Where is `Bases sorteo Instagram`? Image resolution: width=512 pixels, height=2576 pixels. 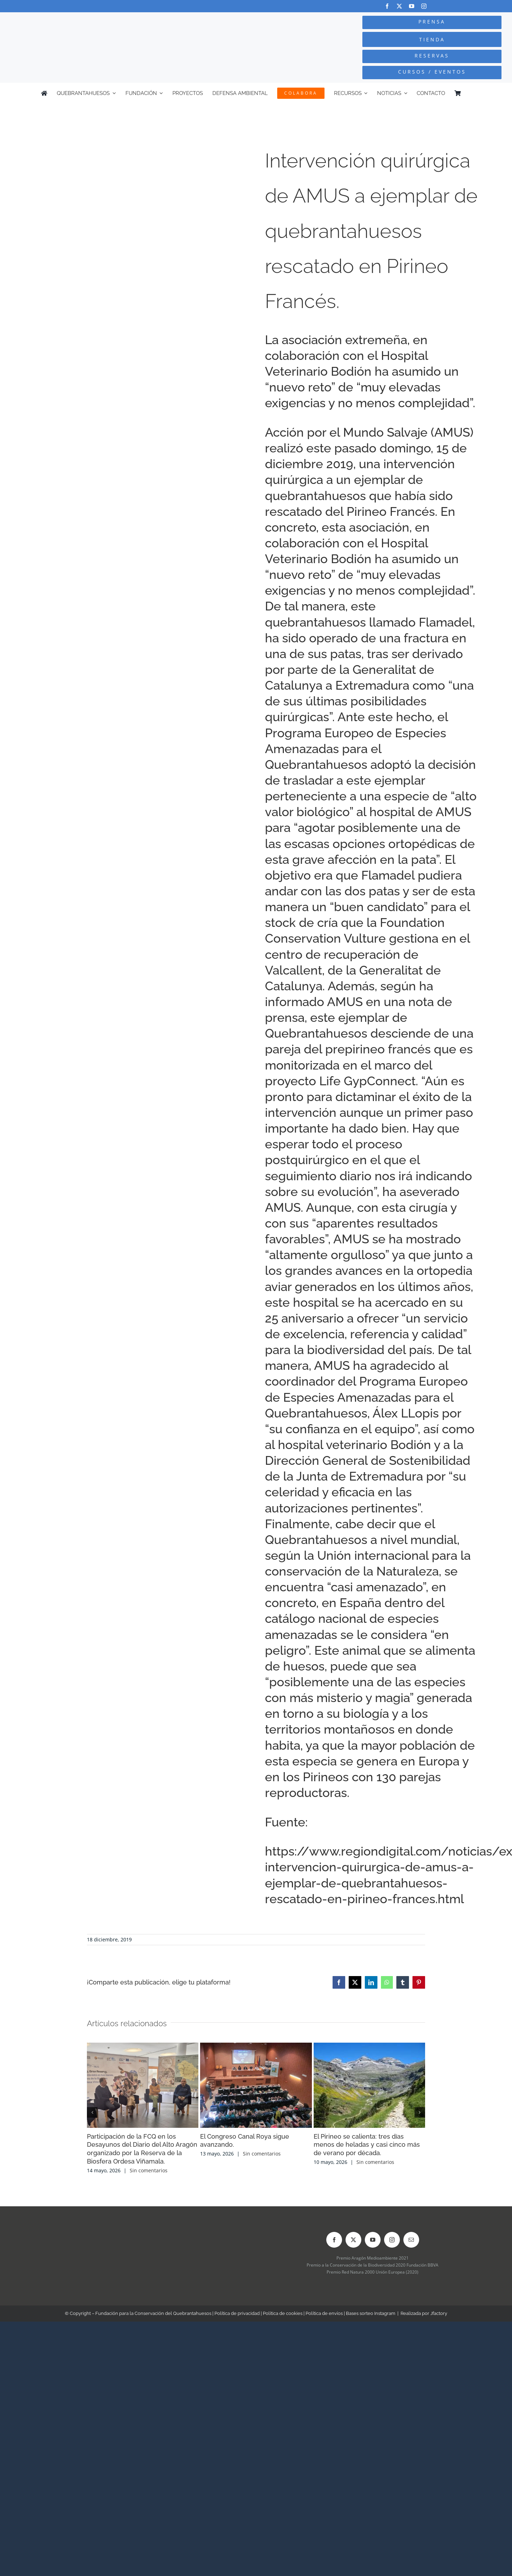
Bases sorteo Instagram is located at coordinates (370, 2313).